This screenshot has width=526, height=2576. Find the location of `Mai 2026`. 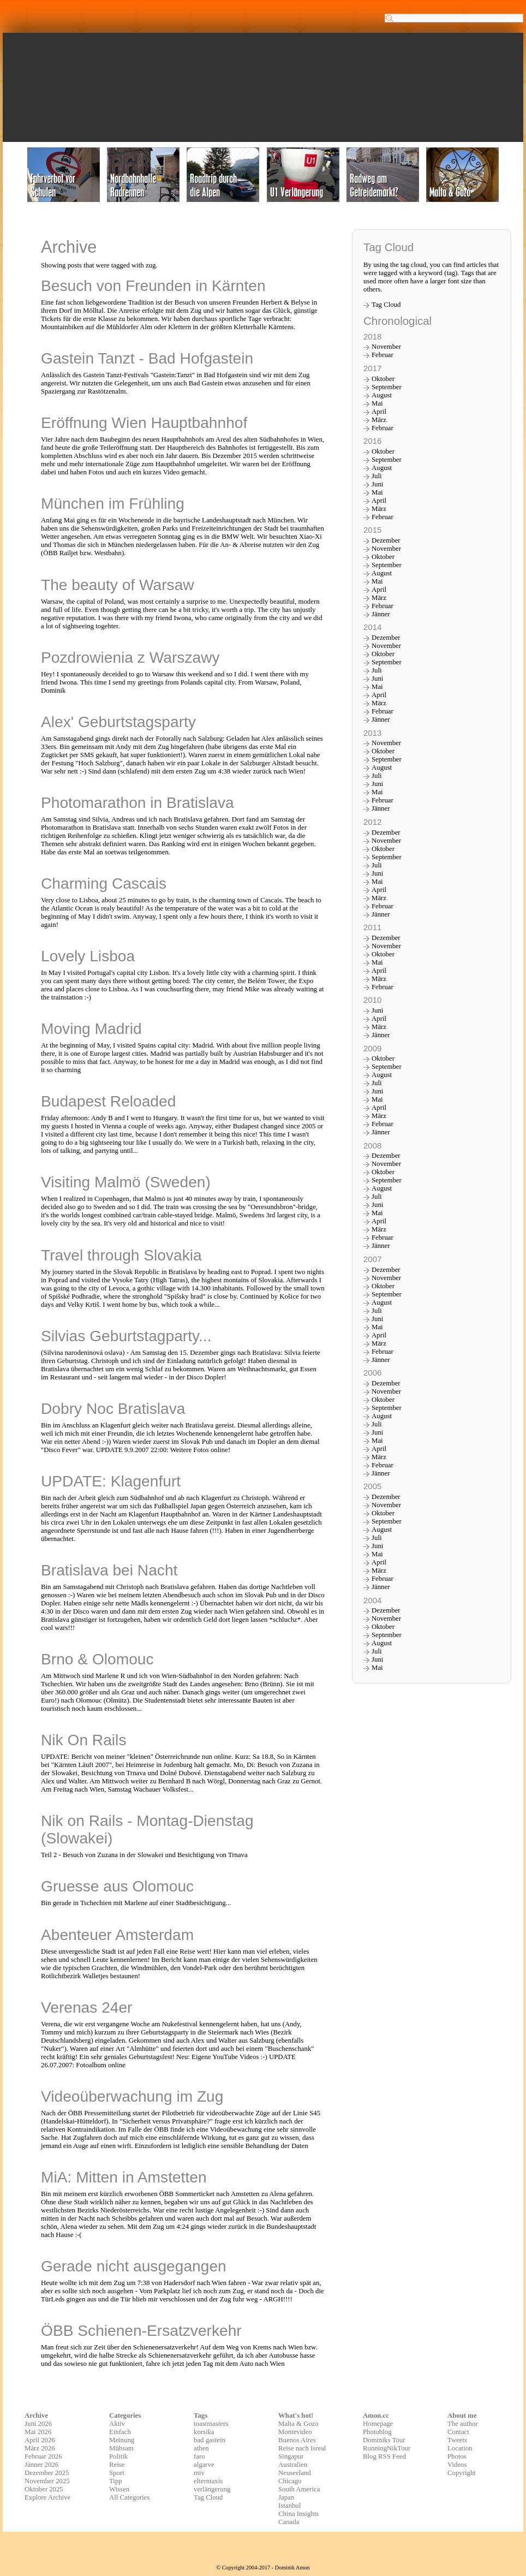

Mai 2026 is located at coordinates (38, 2432).